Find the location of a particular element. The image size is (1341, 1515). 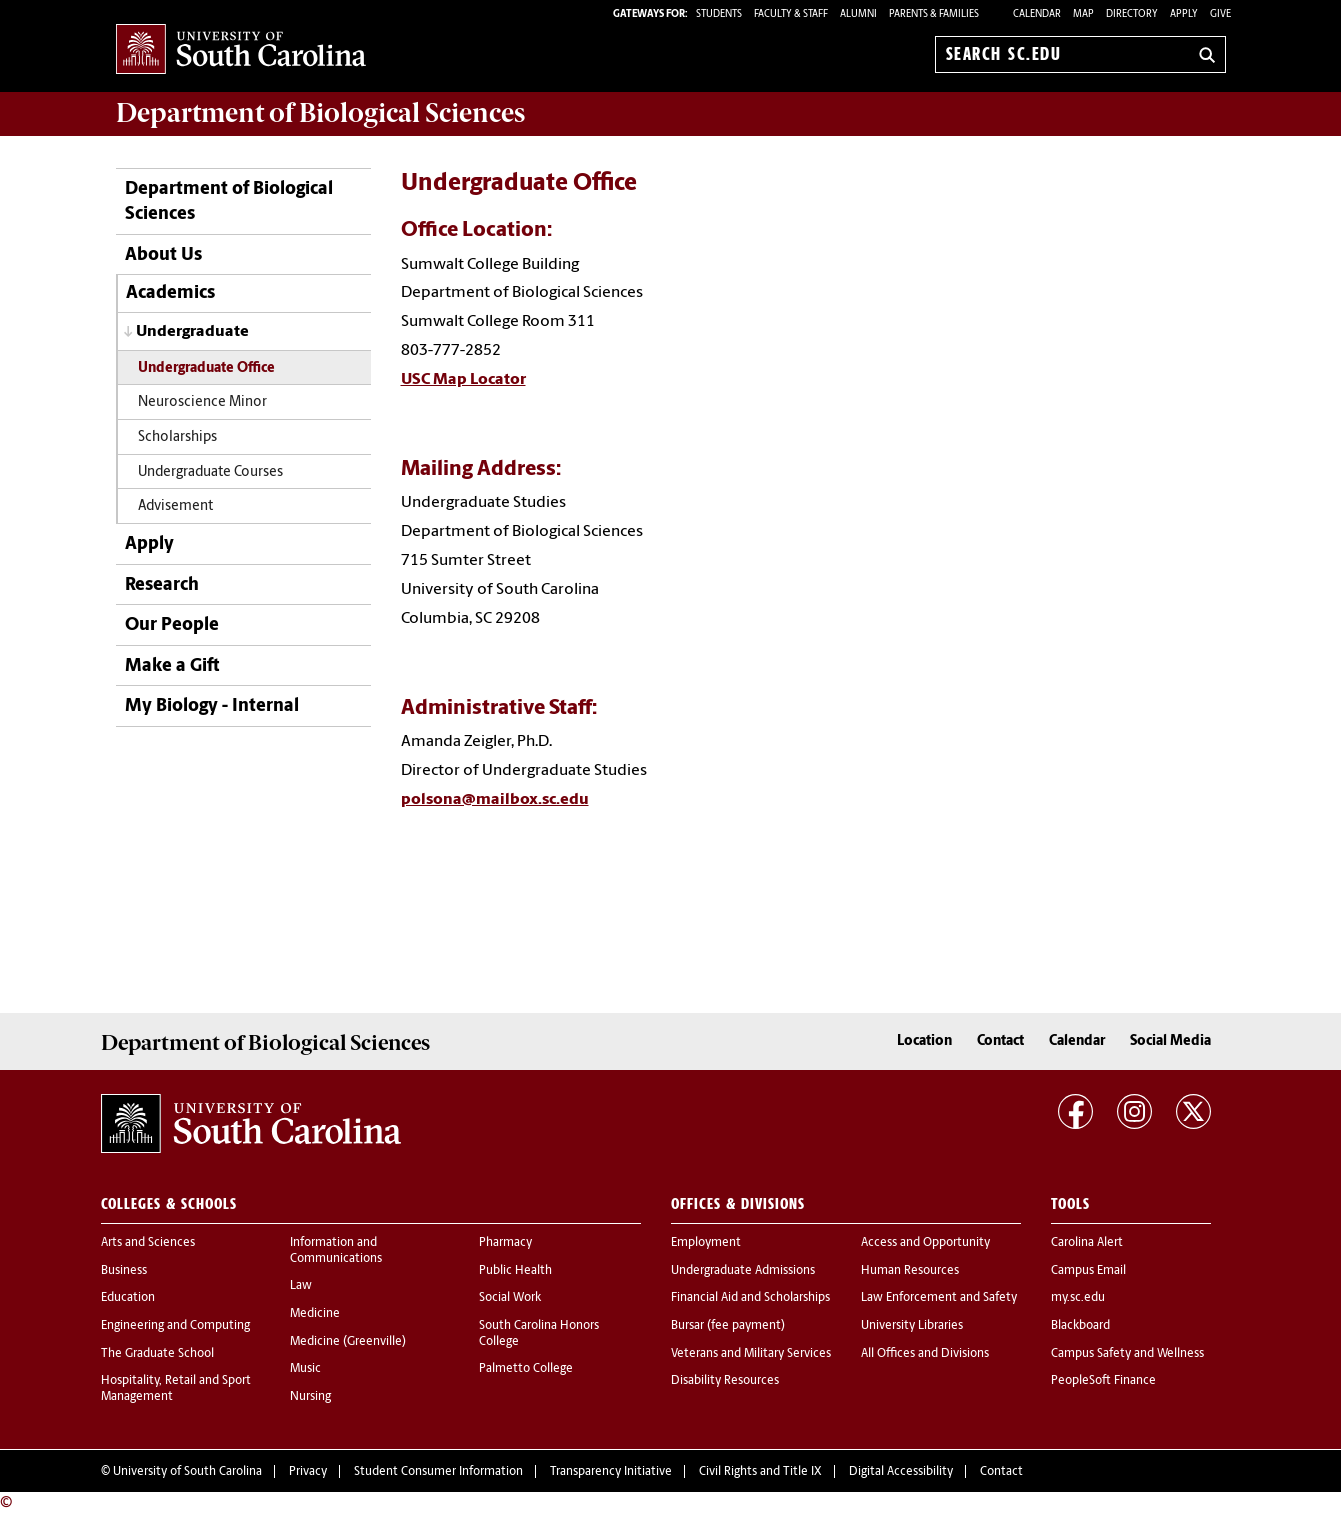

Access and Opportunity is located at coordinates (925, 1243).